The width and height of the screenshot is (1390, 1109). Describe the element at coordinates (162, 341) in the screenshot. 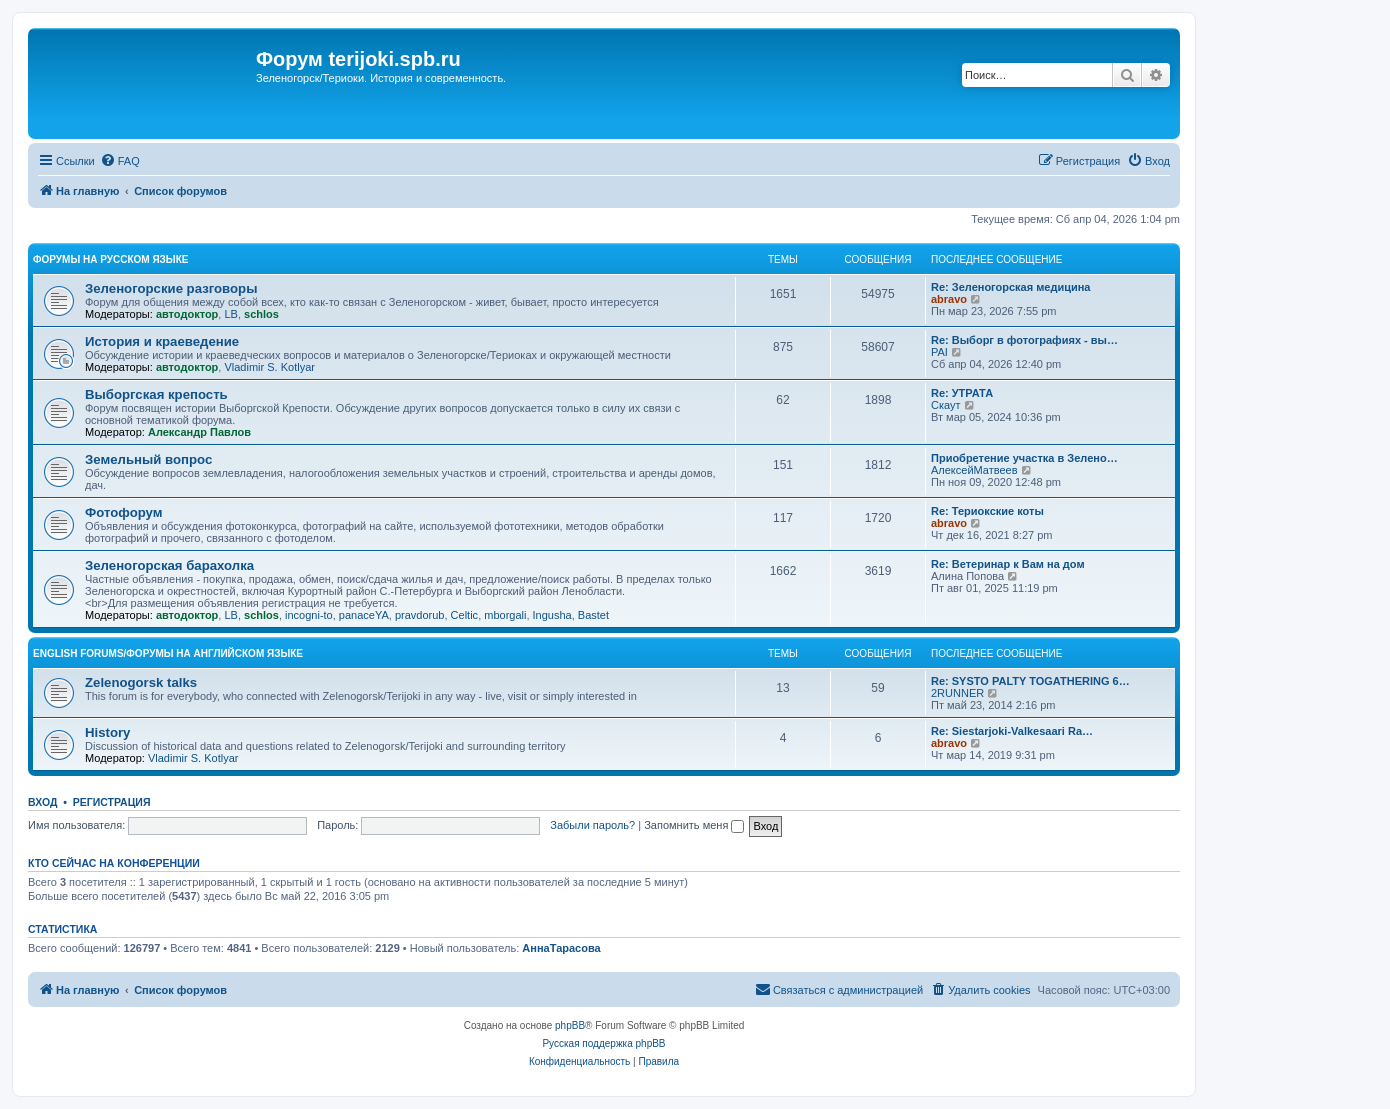

I see `История и краеведение` at that location.